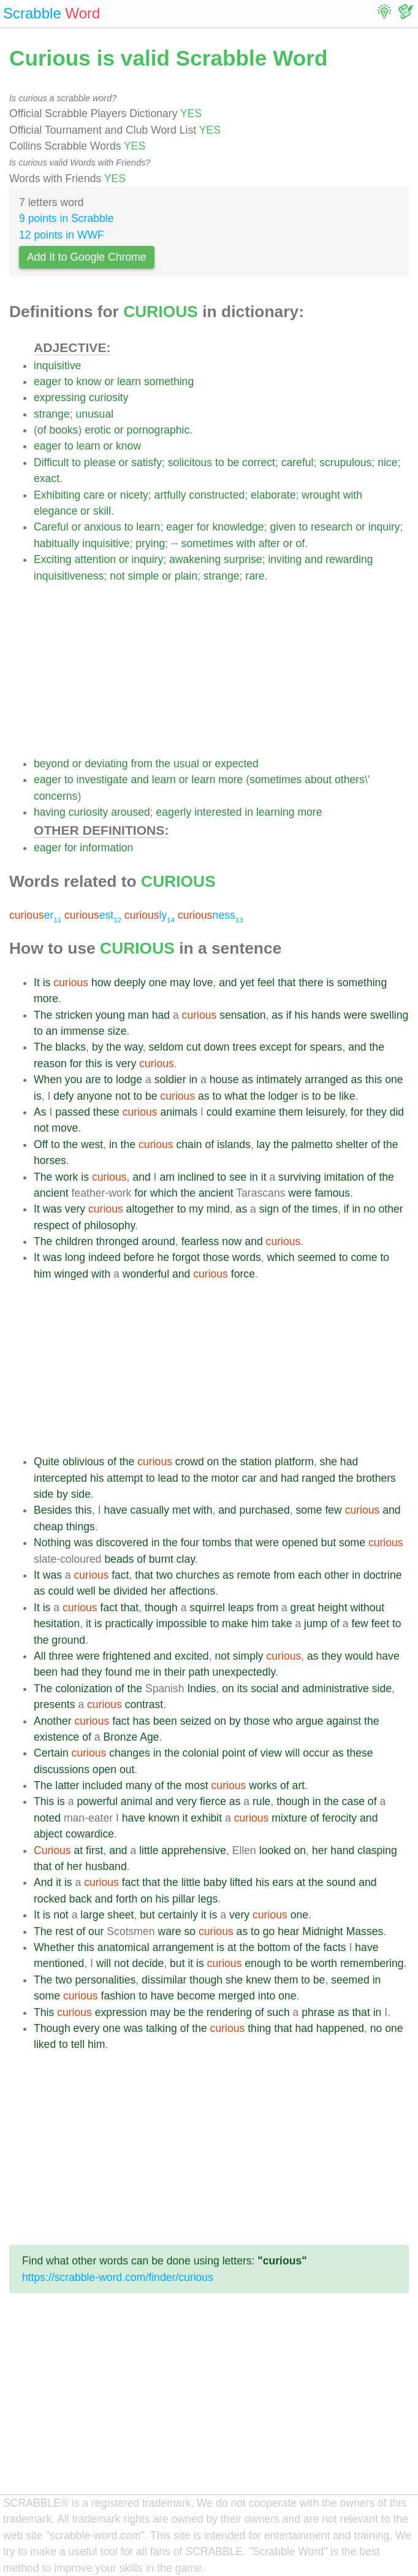 The width and height of the screenshot is (418, 2576). What do you see at coordinates (150, 1209) in the screenshot?
I see `altogether` at bounding box center [150, 1209].